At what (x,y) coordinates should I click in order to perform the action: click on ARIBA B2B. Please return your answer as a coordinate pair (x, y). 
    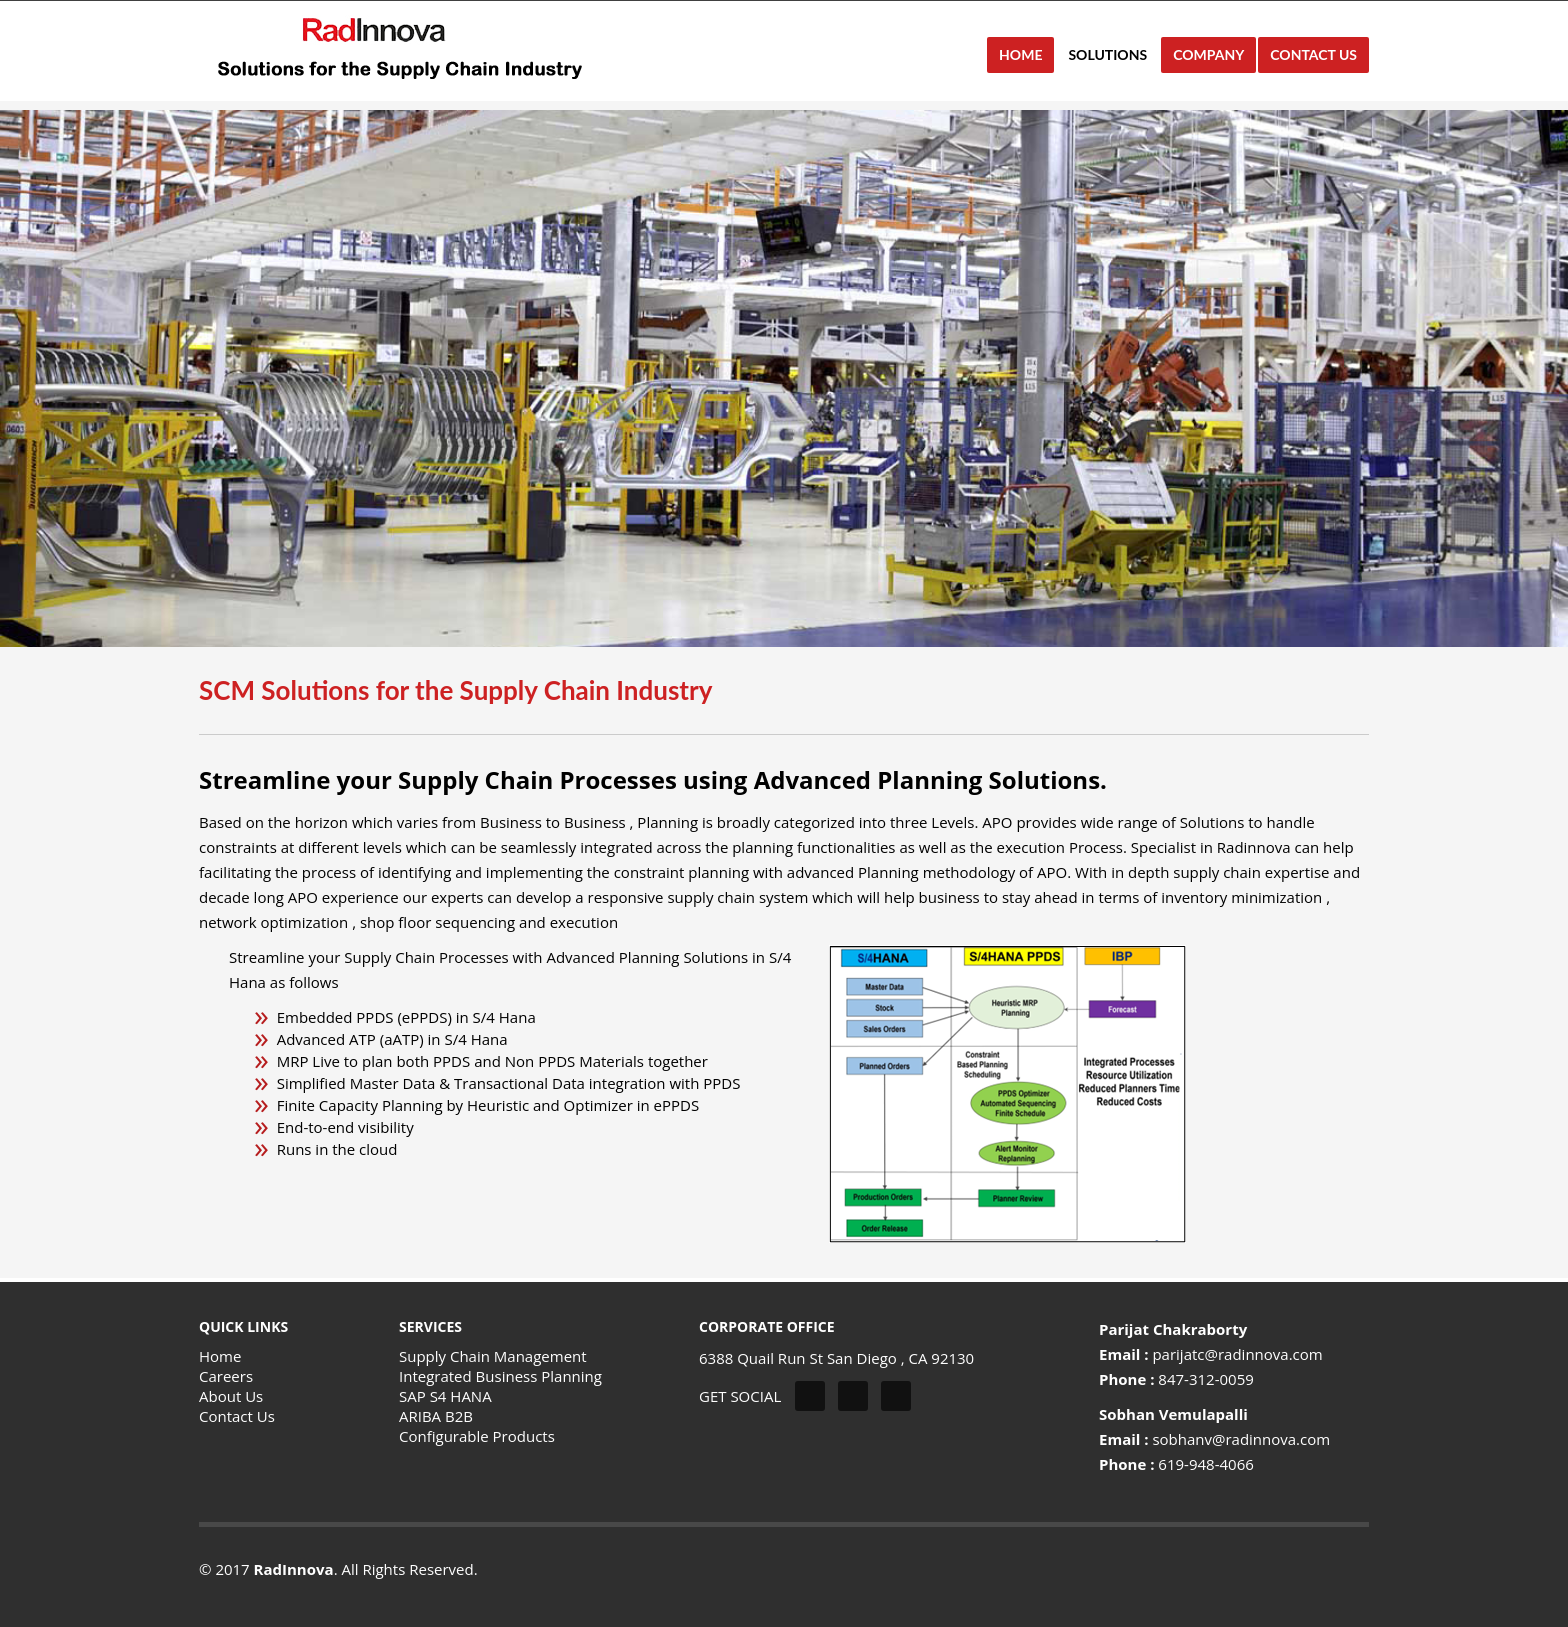
    Looking at the image, I should click on (436, 1416).